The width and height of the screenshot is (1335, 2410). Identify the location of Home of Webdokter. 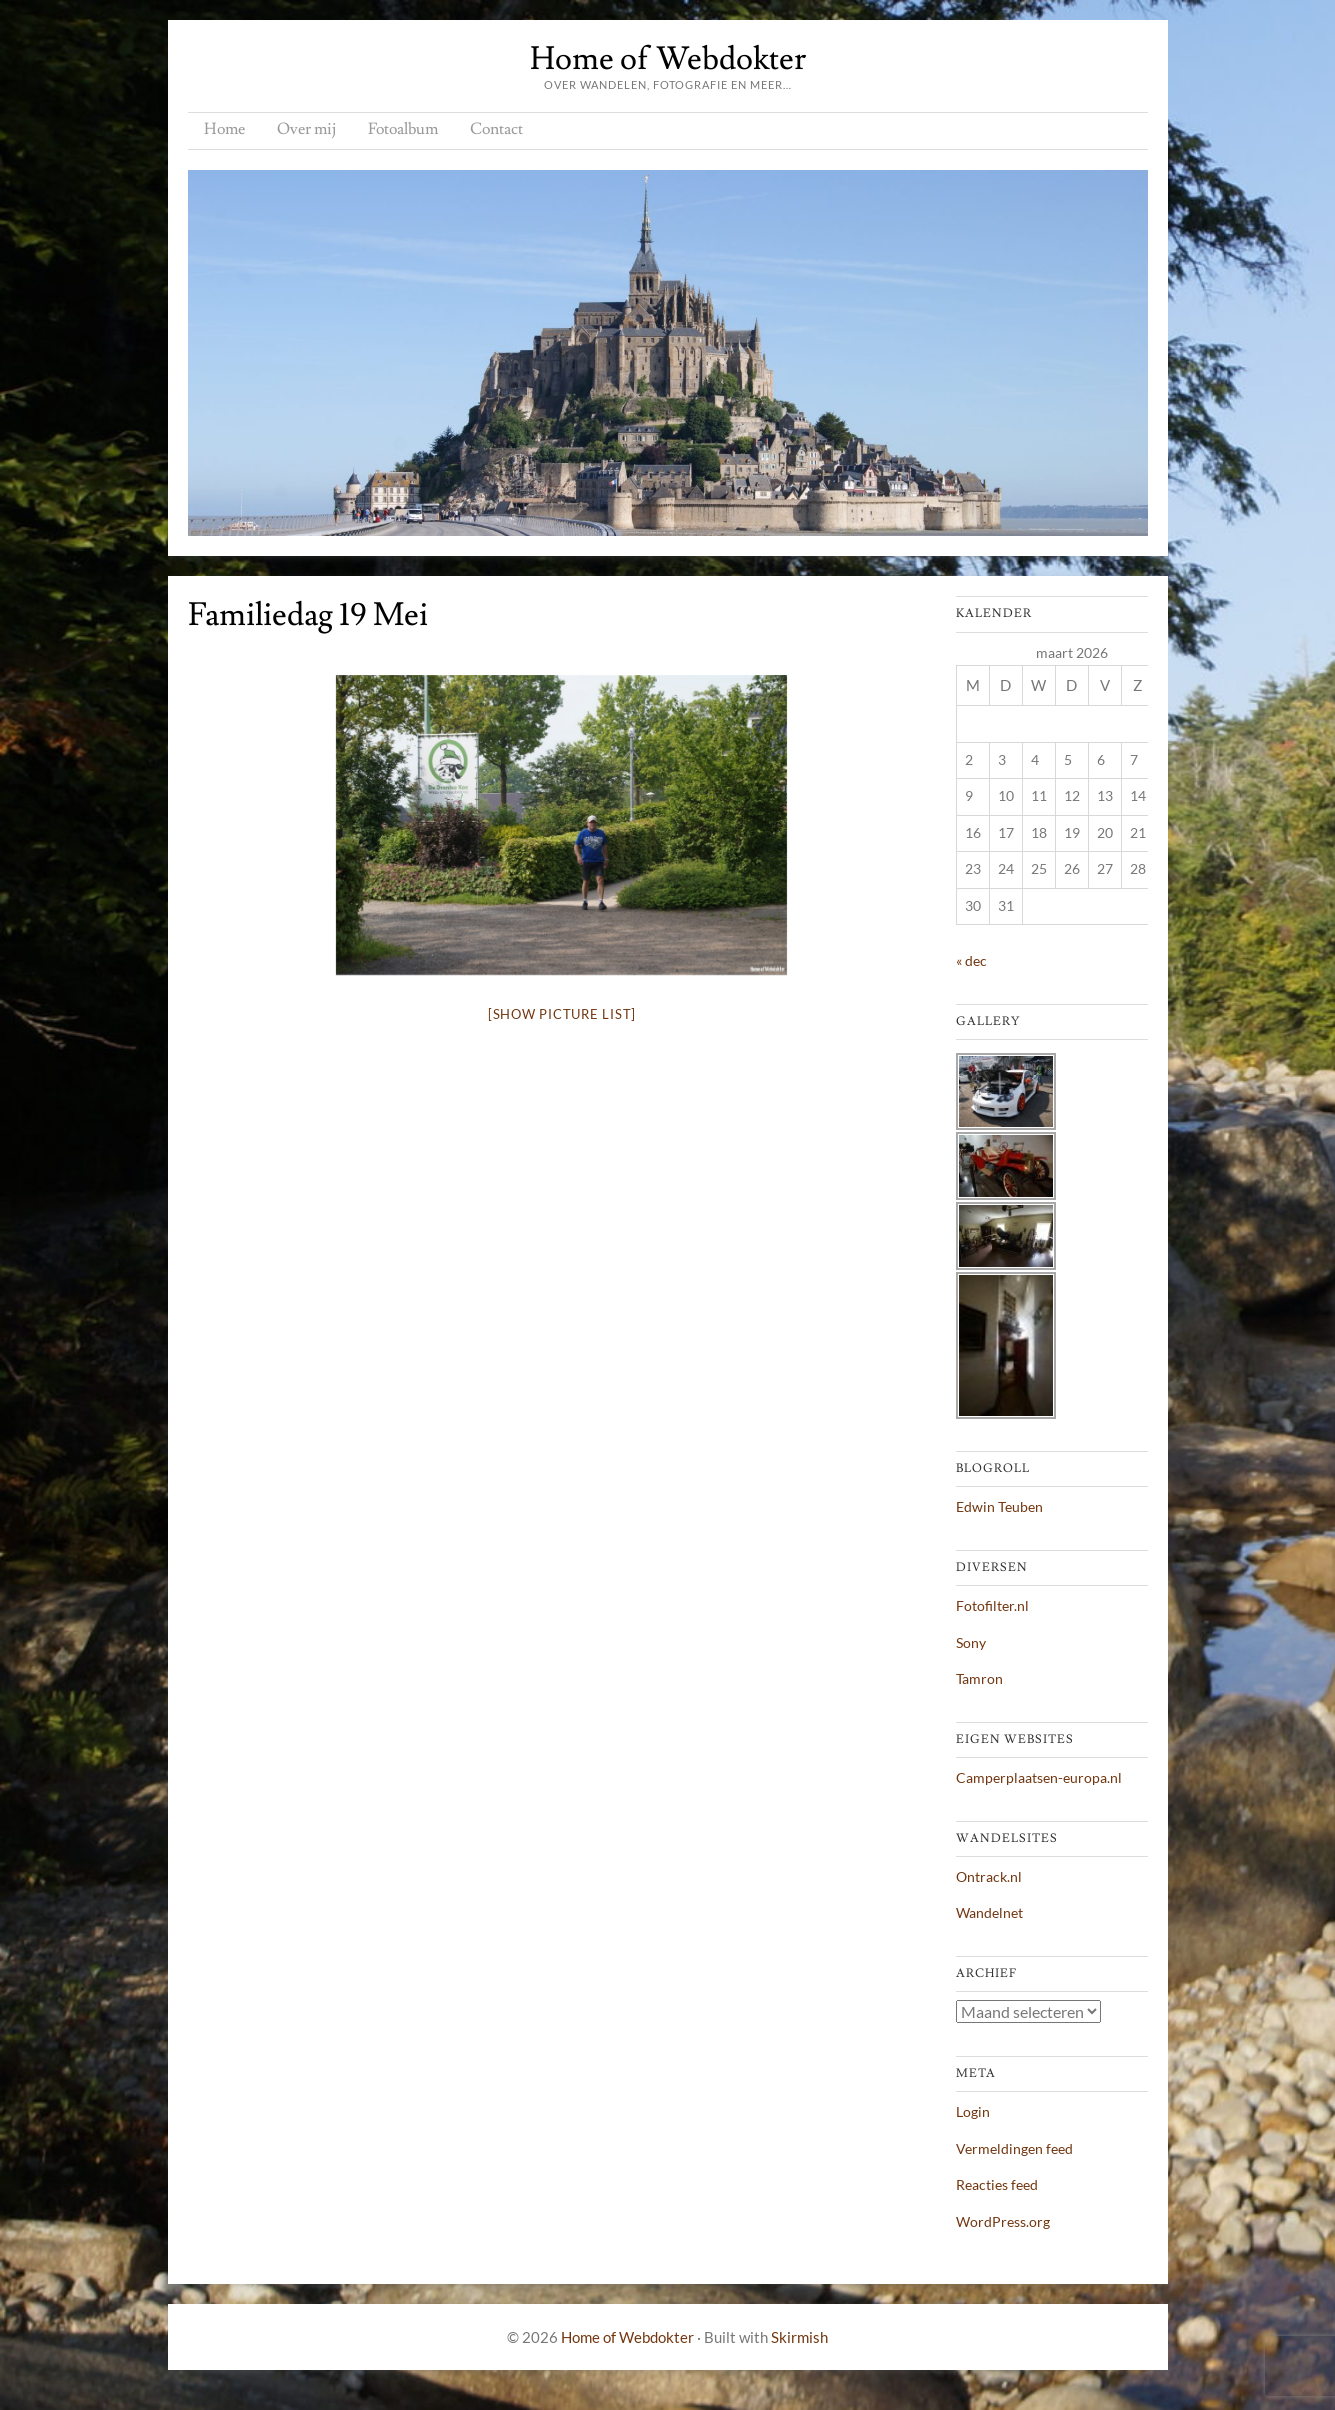
(668, 59).